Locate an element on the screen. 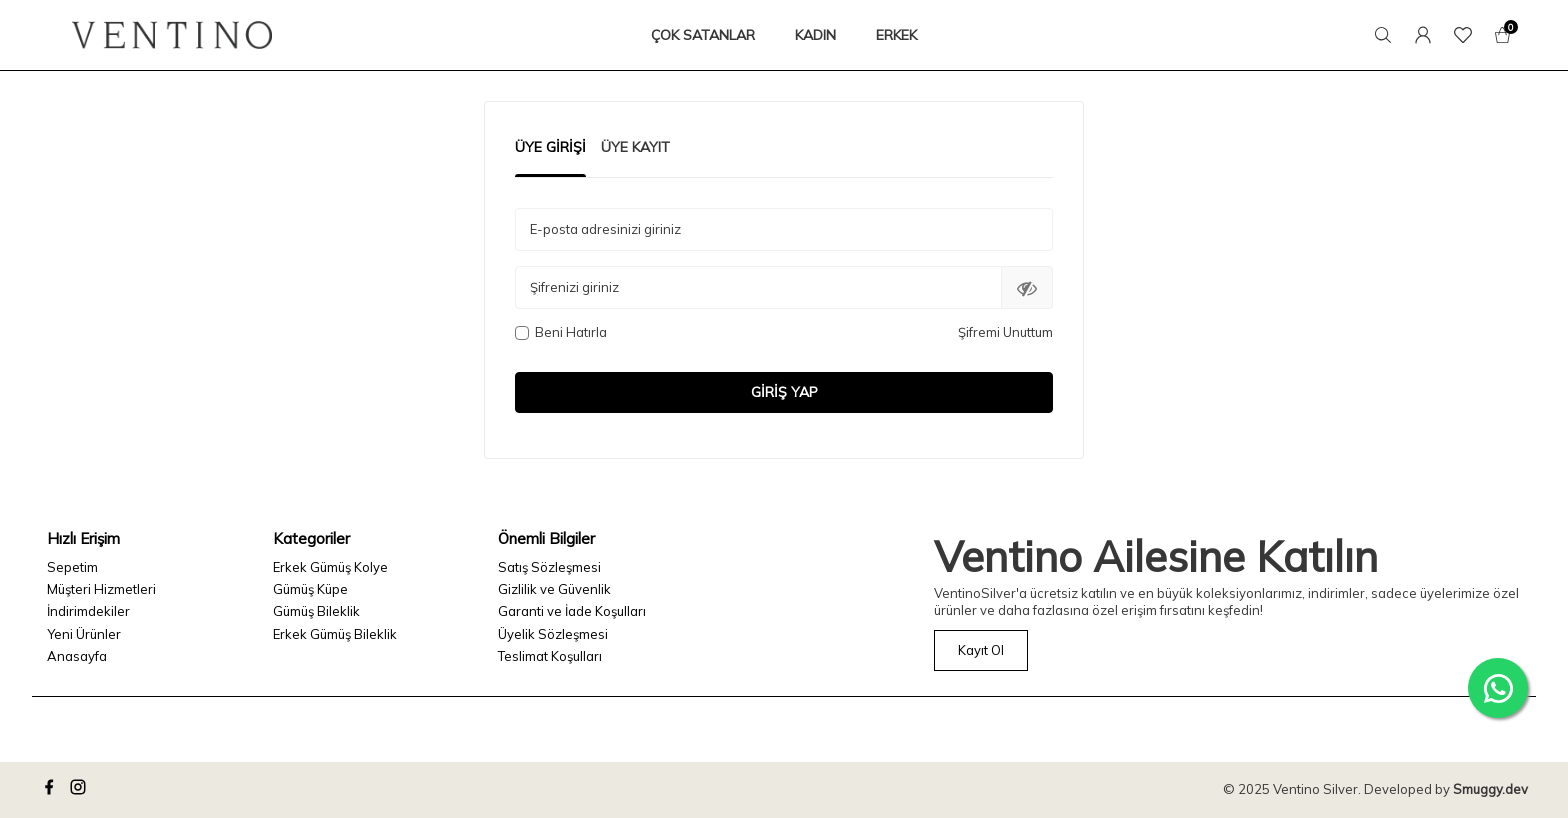 The width and height of the screenshot is (1568, 818). Erkek Gümüş Kolye is located at coordinates (330, 567).